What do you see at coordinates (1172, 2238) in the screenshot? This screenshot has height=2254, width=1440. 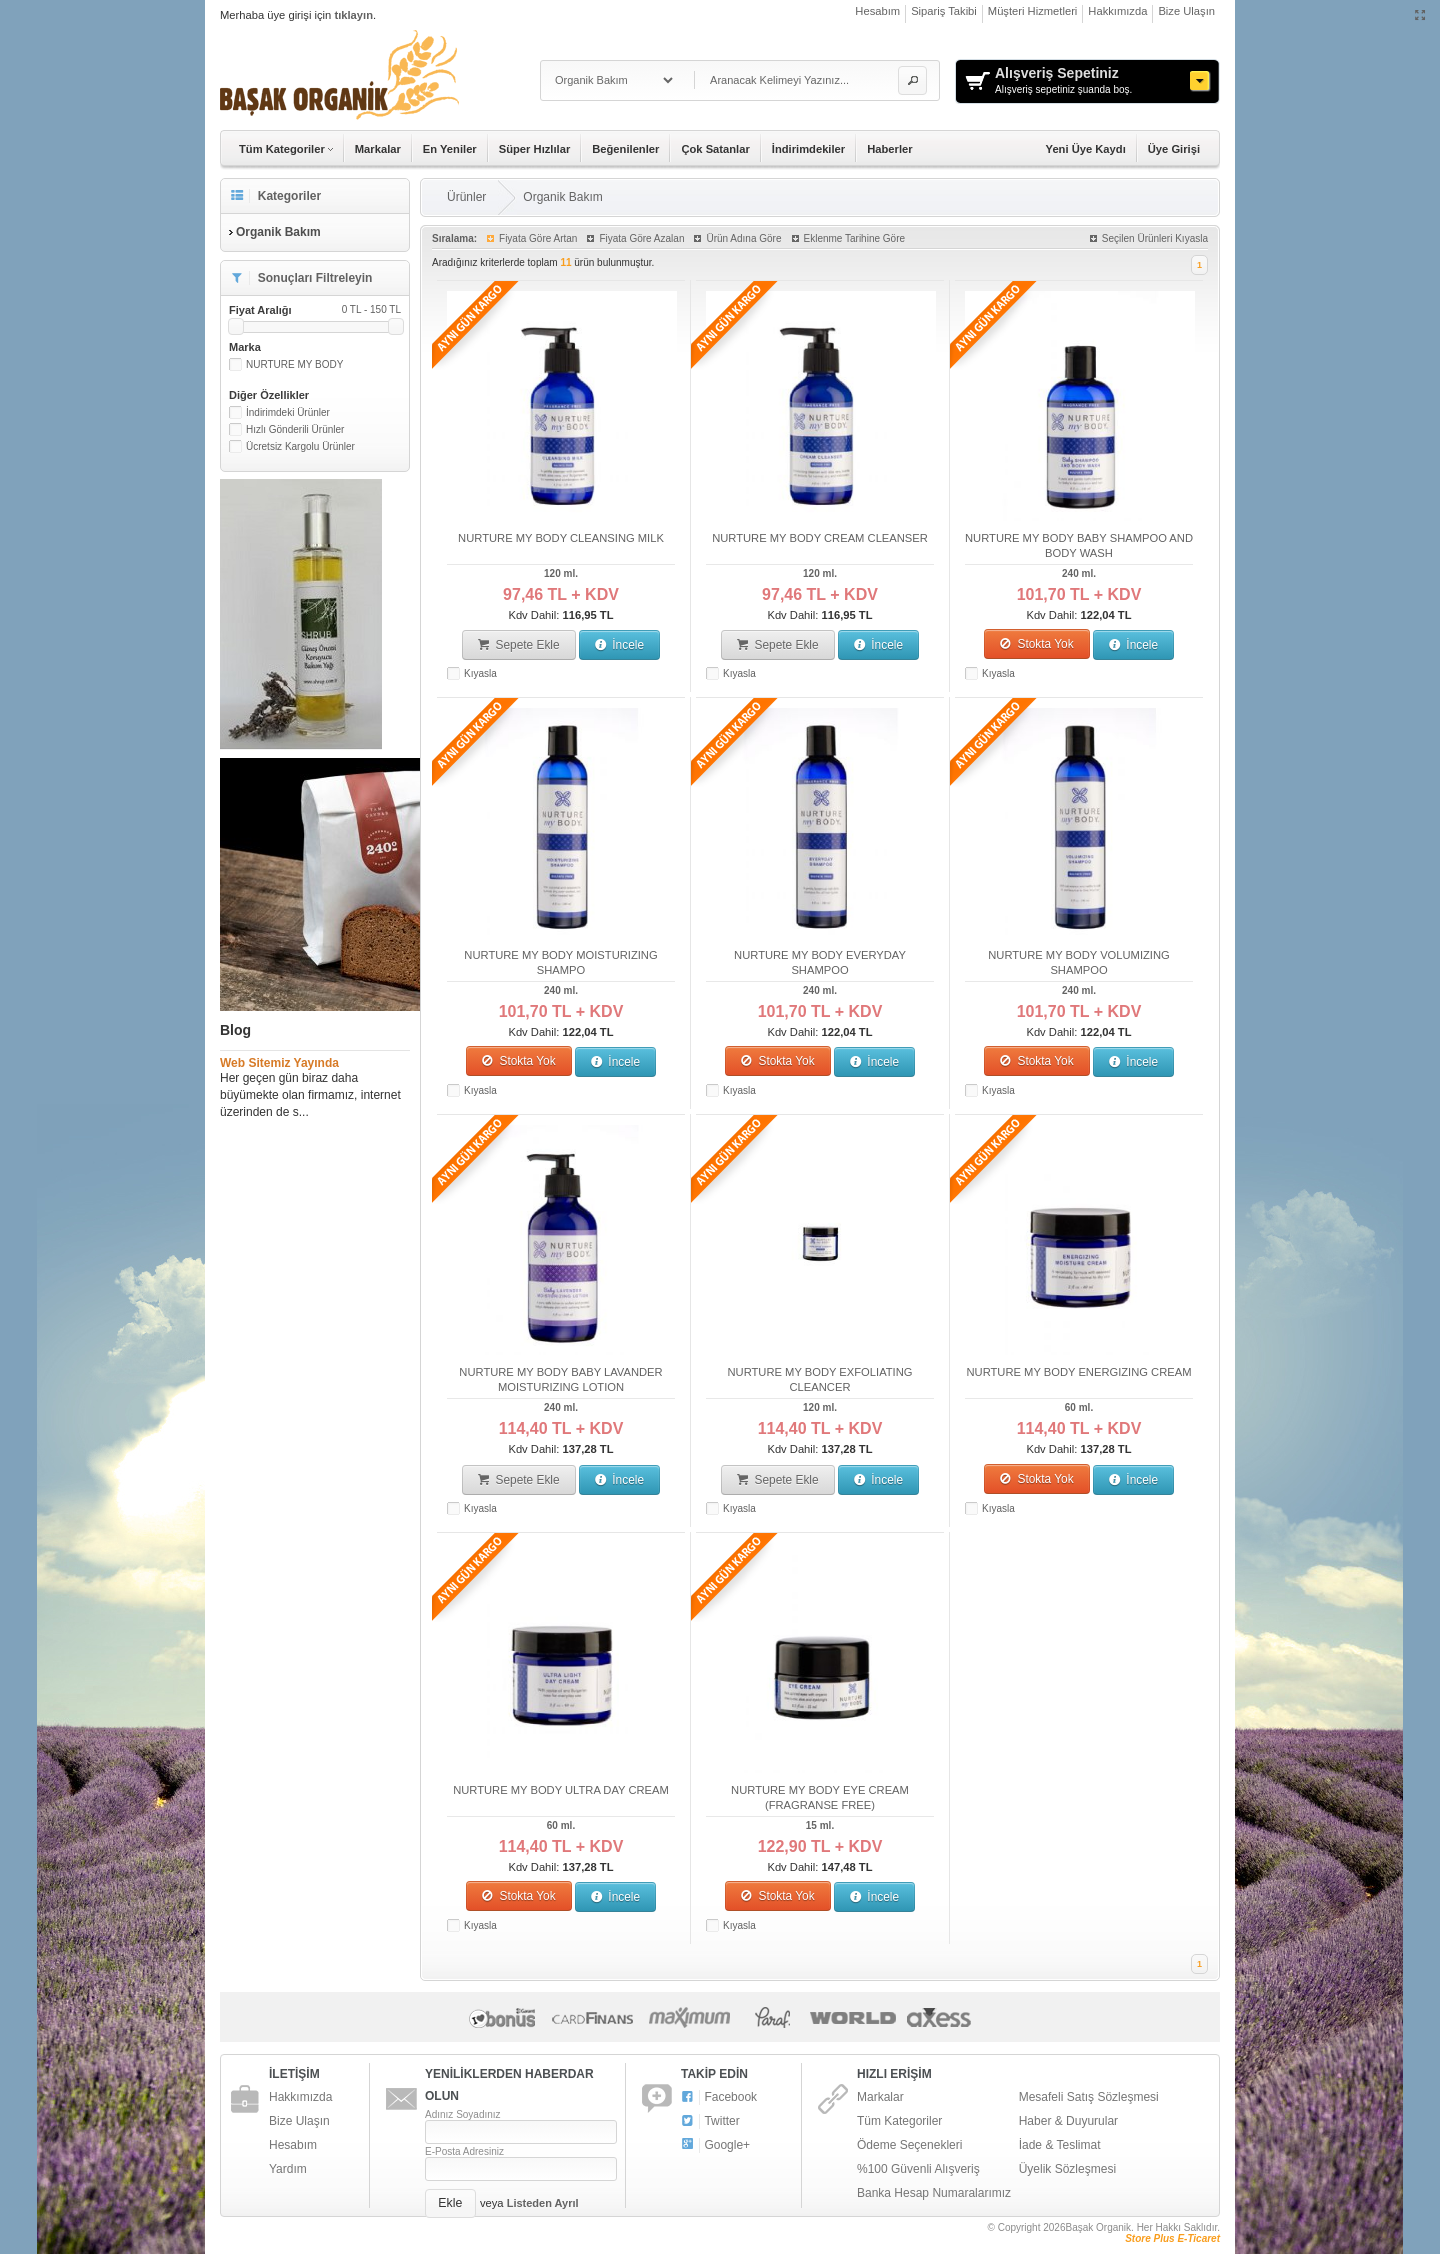 I see `Store Plus E-Ticaret` at bounding box center [1172, 2238].